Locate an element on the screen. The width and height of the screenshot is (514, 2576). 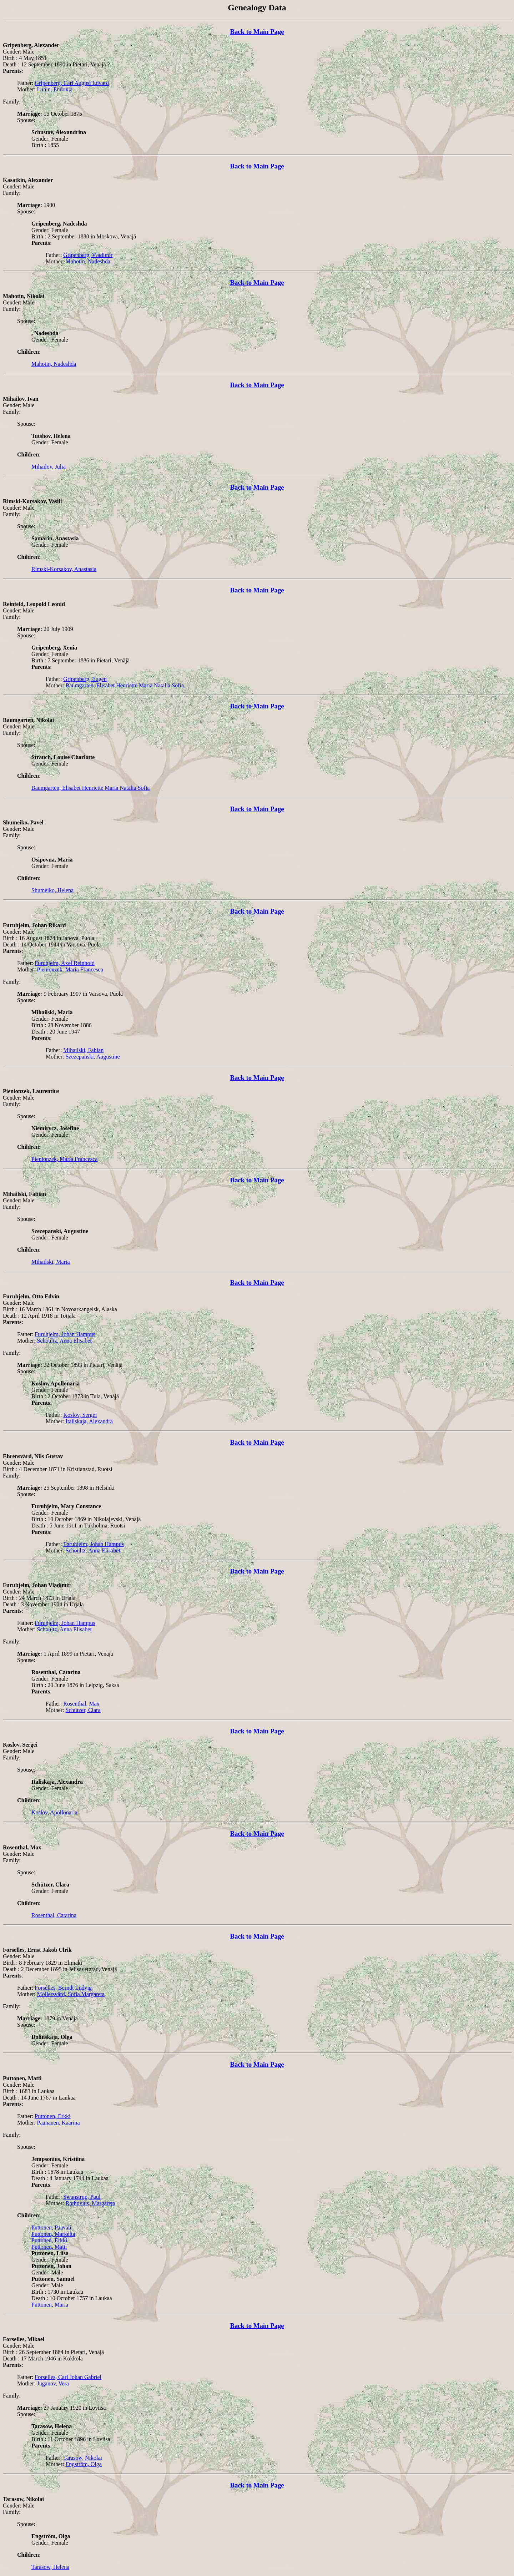
Rosenthal, Catarina is located at coordinates (53, 1915).